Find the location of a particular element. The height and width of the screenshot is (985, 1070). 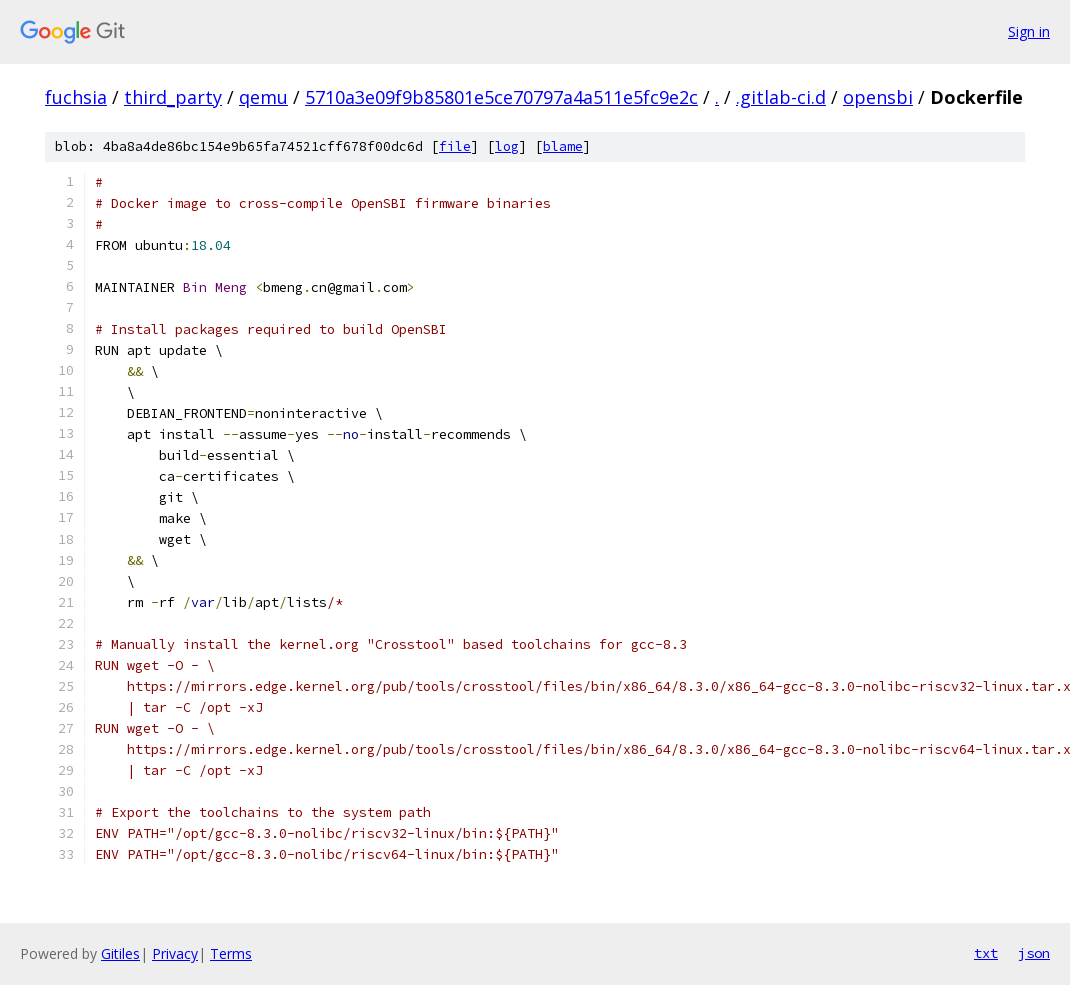

Terms is located at coordinates (231, 953).